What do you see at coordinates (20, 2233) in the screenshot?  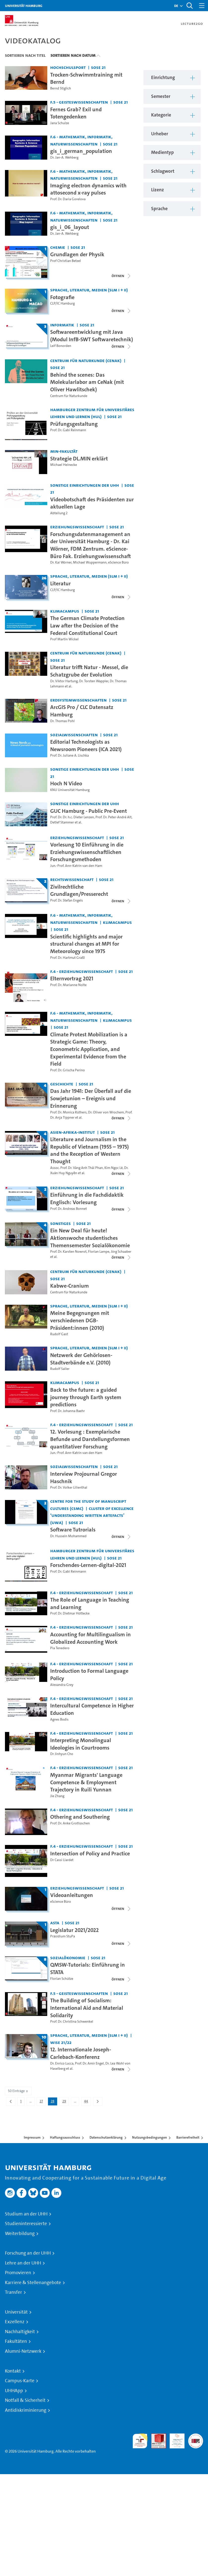 I see `Weiterbildung` at bounding box center [20, 2233].